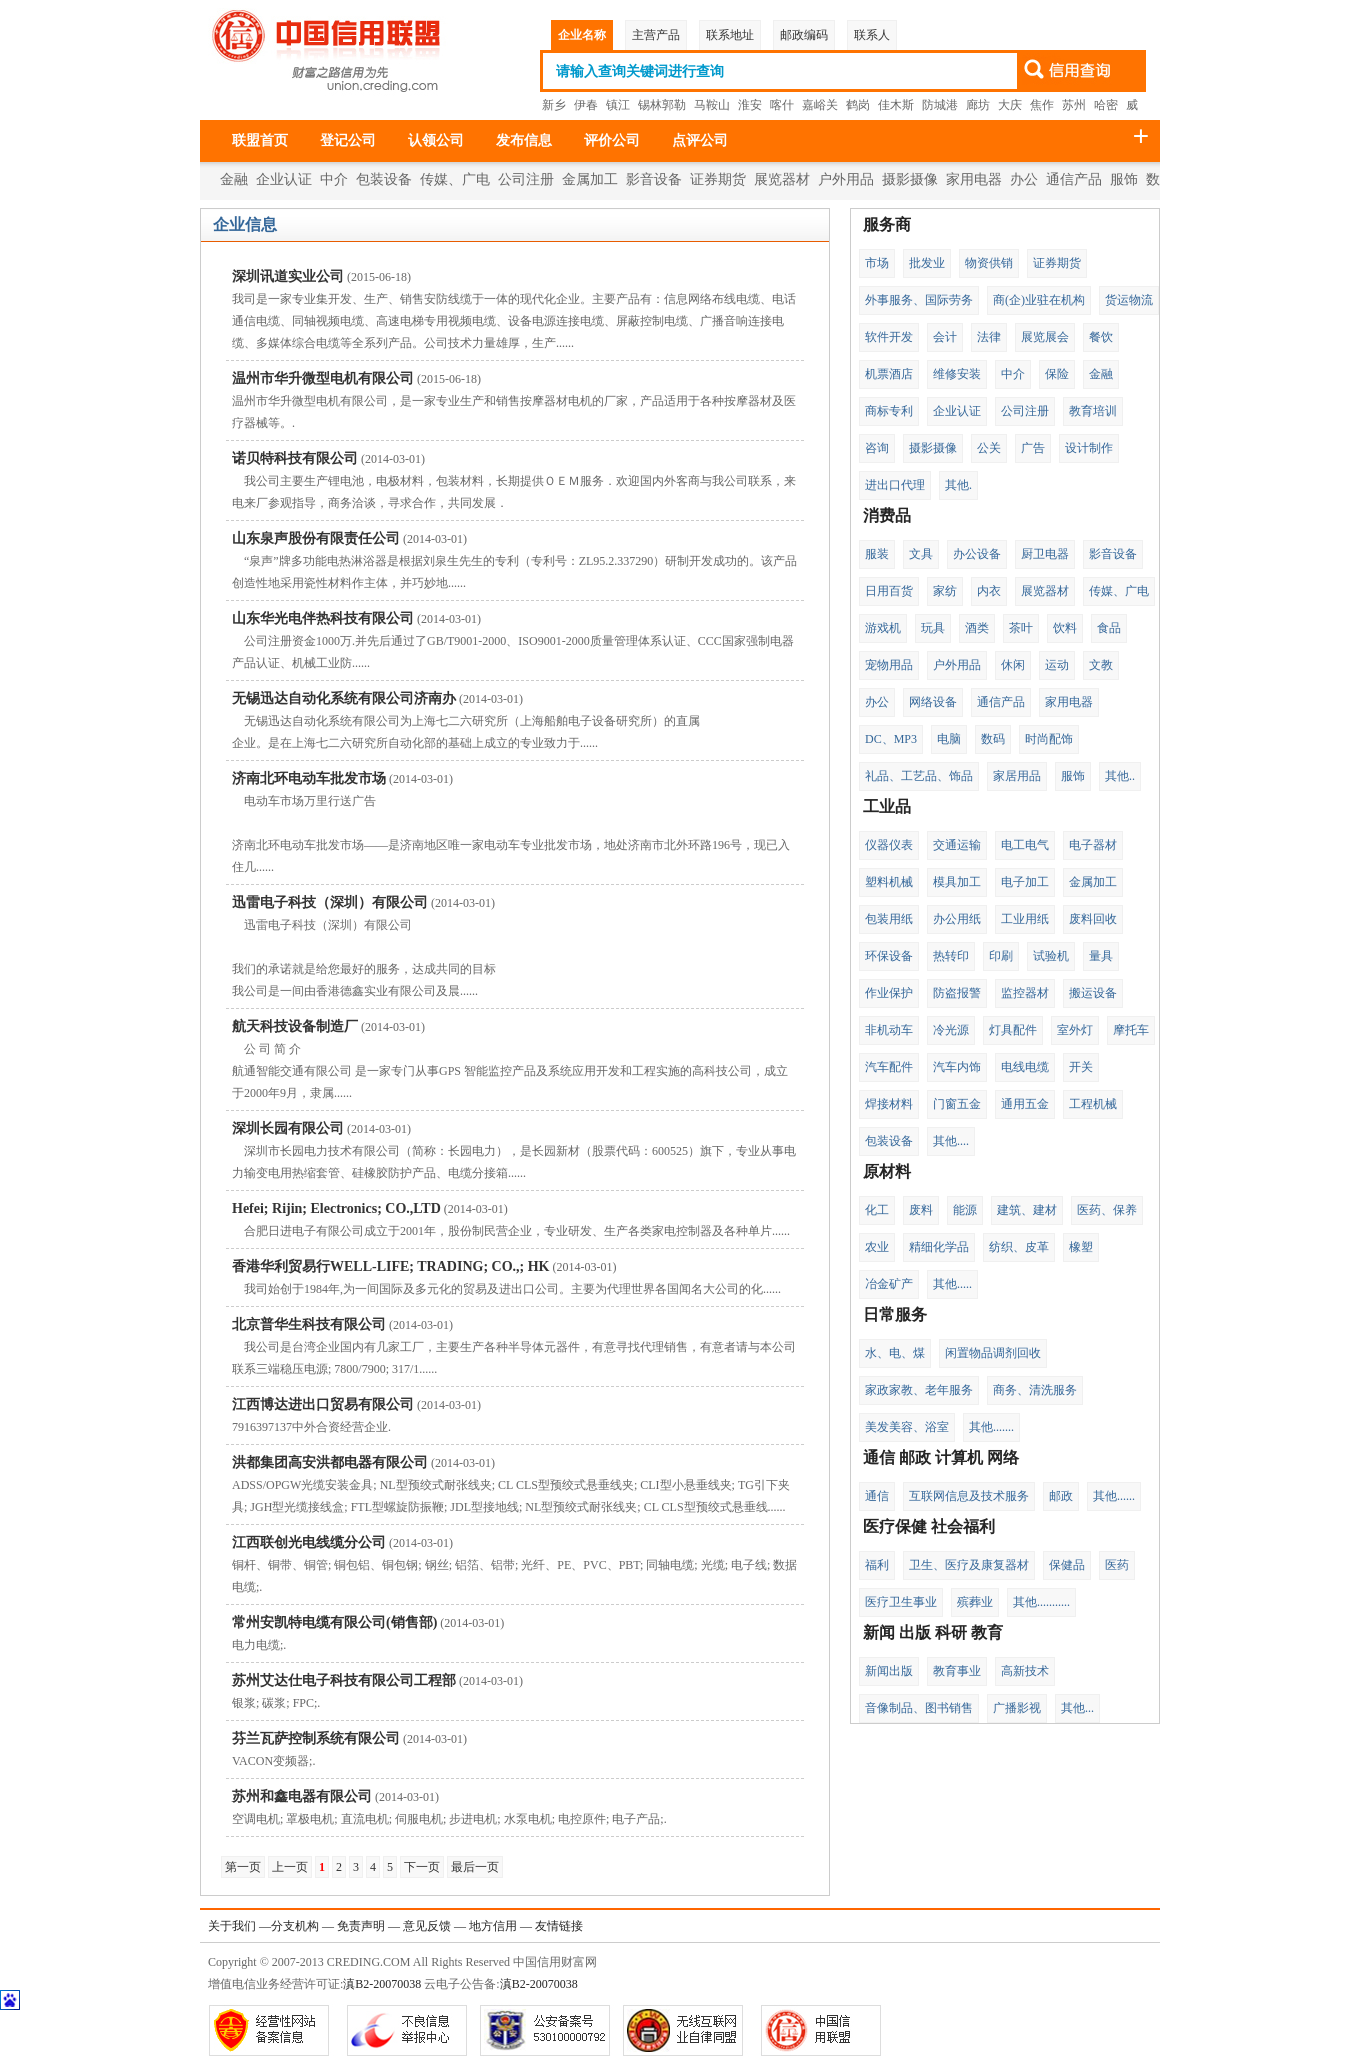 The image size is (1360, 2064). I want to click on 诺贝特科技有限公司, so click(295, 458).